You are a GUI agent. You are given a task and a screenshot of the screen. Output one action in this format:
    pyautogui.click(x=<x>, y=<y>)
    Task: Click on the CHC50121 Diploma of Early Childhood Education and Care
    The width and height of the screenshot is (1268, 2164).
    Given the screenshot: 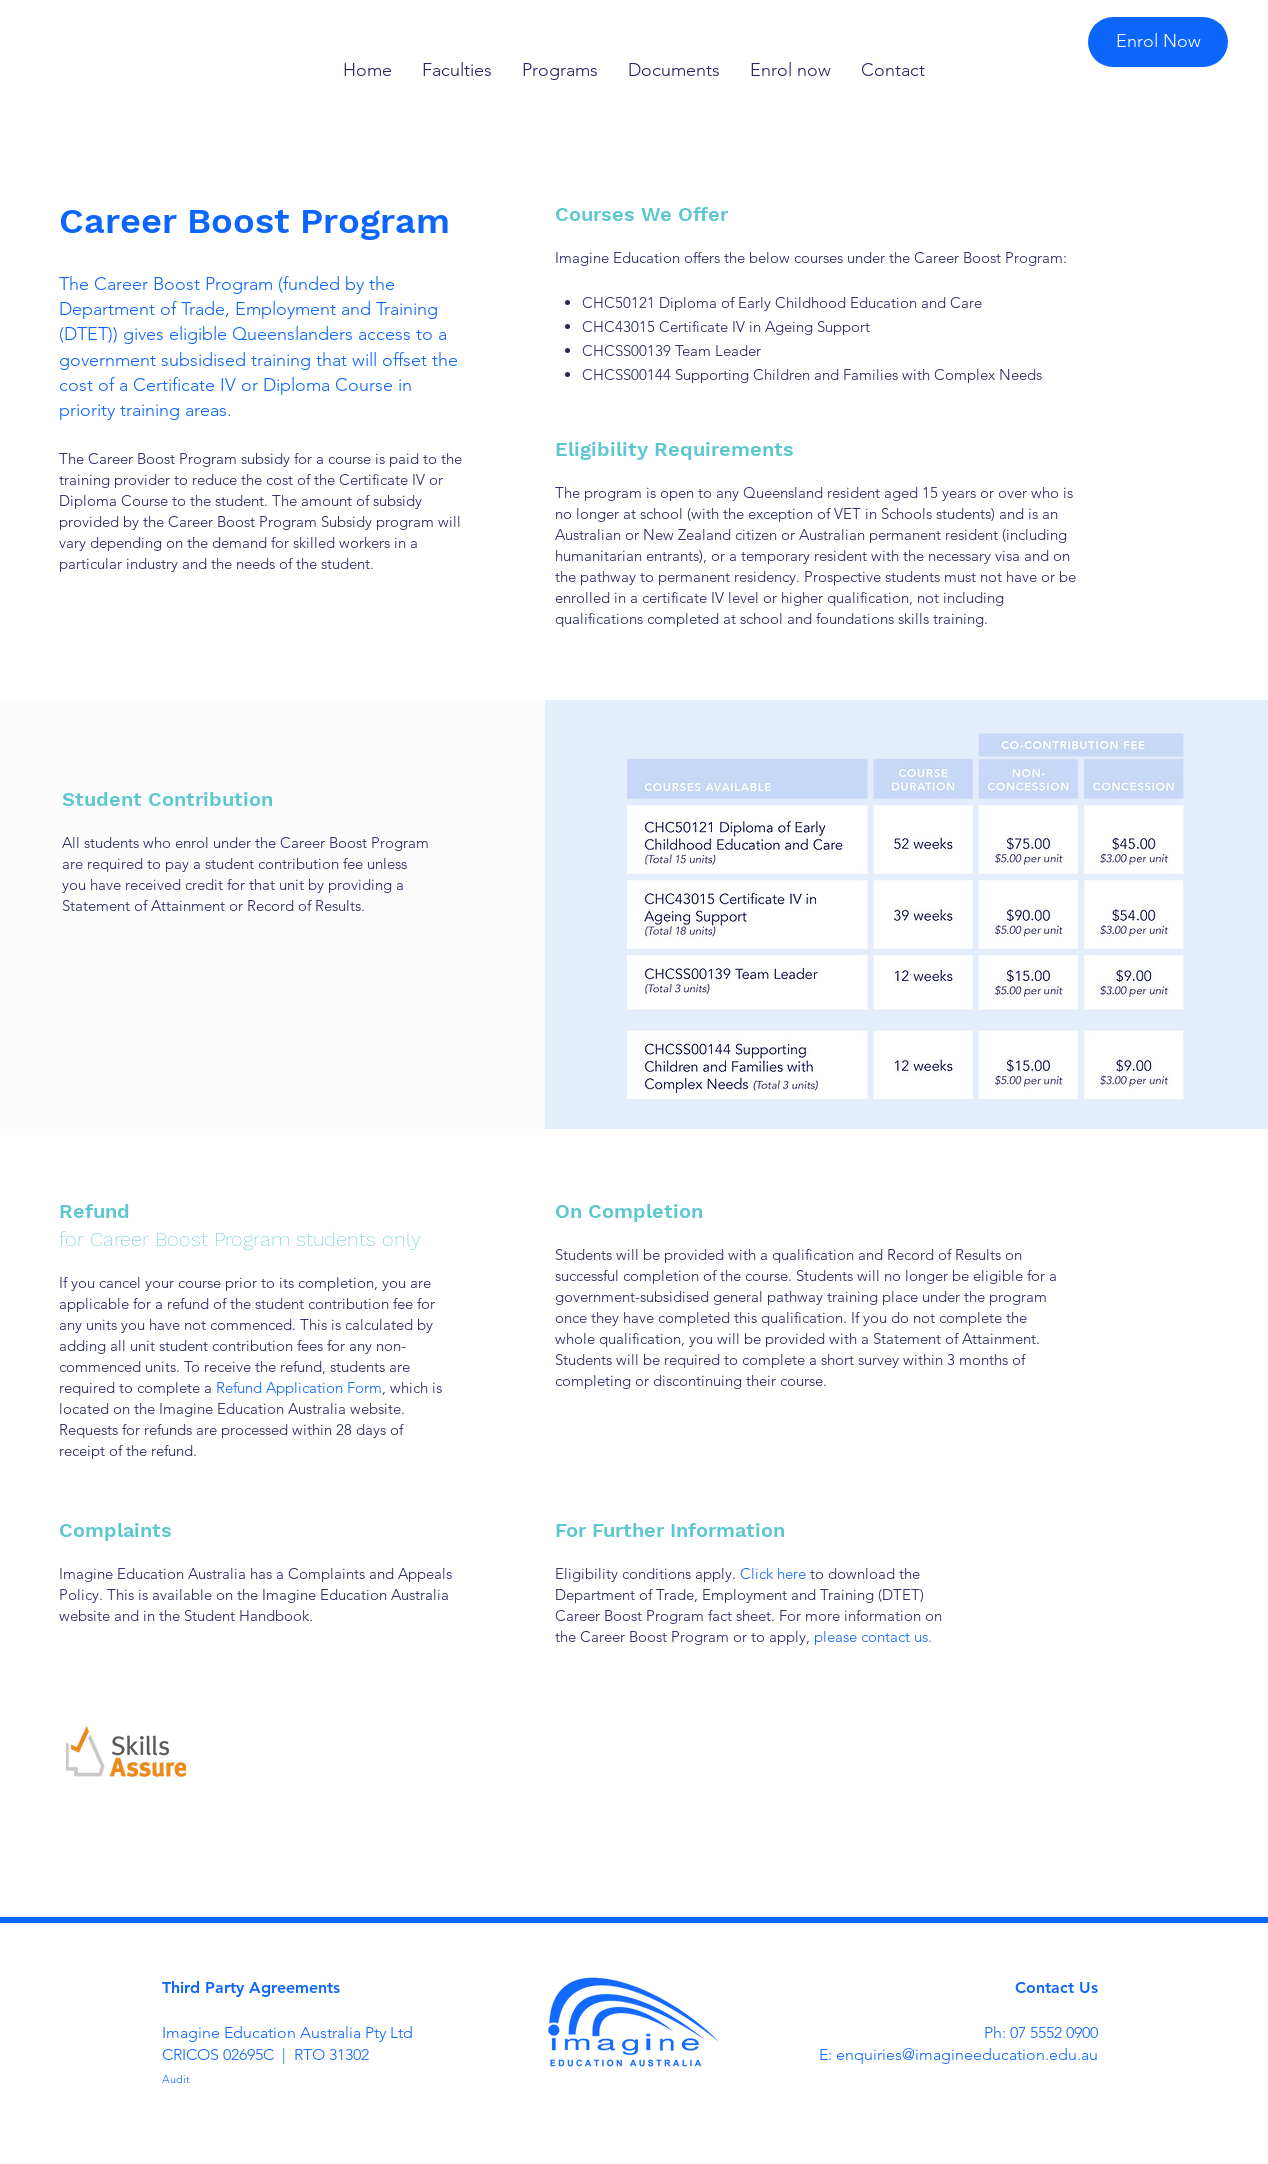 What is the action you would take?
    pyautogui.click(x=782, y=302)
    